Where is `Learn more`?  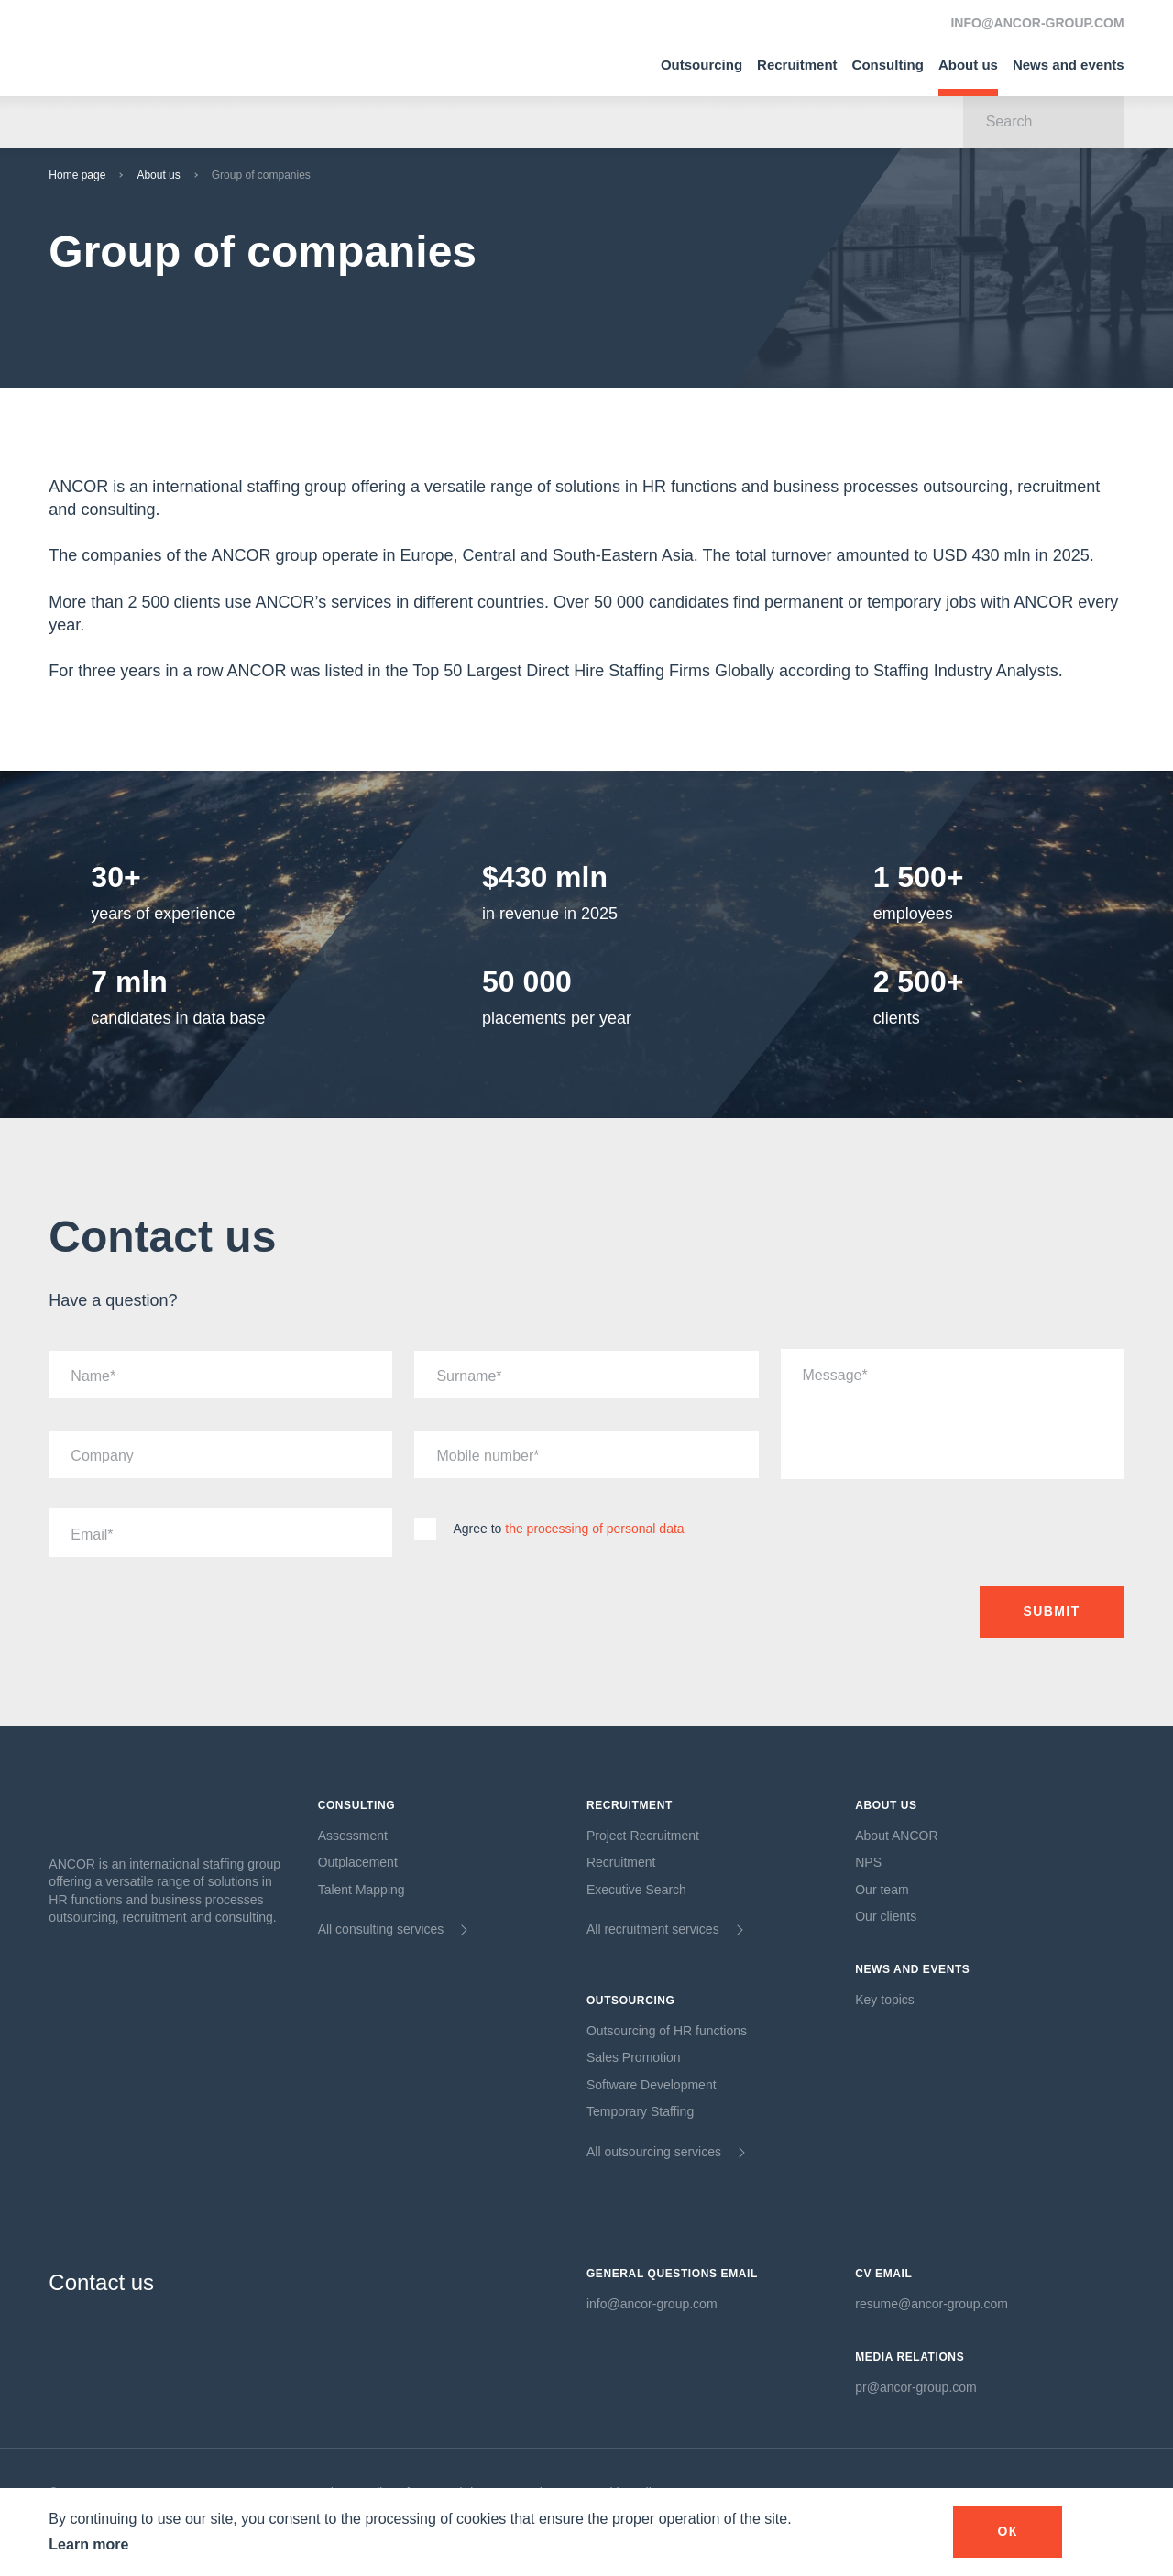 Learn more is located at coordinates (88, 2544).